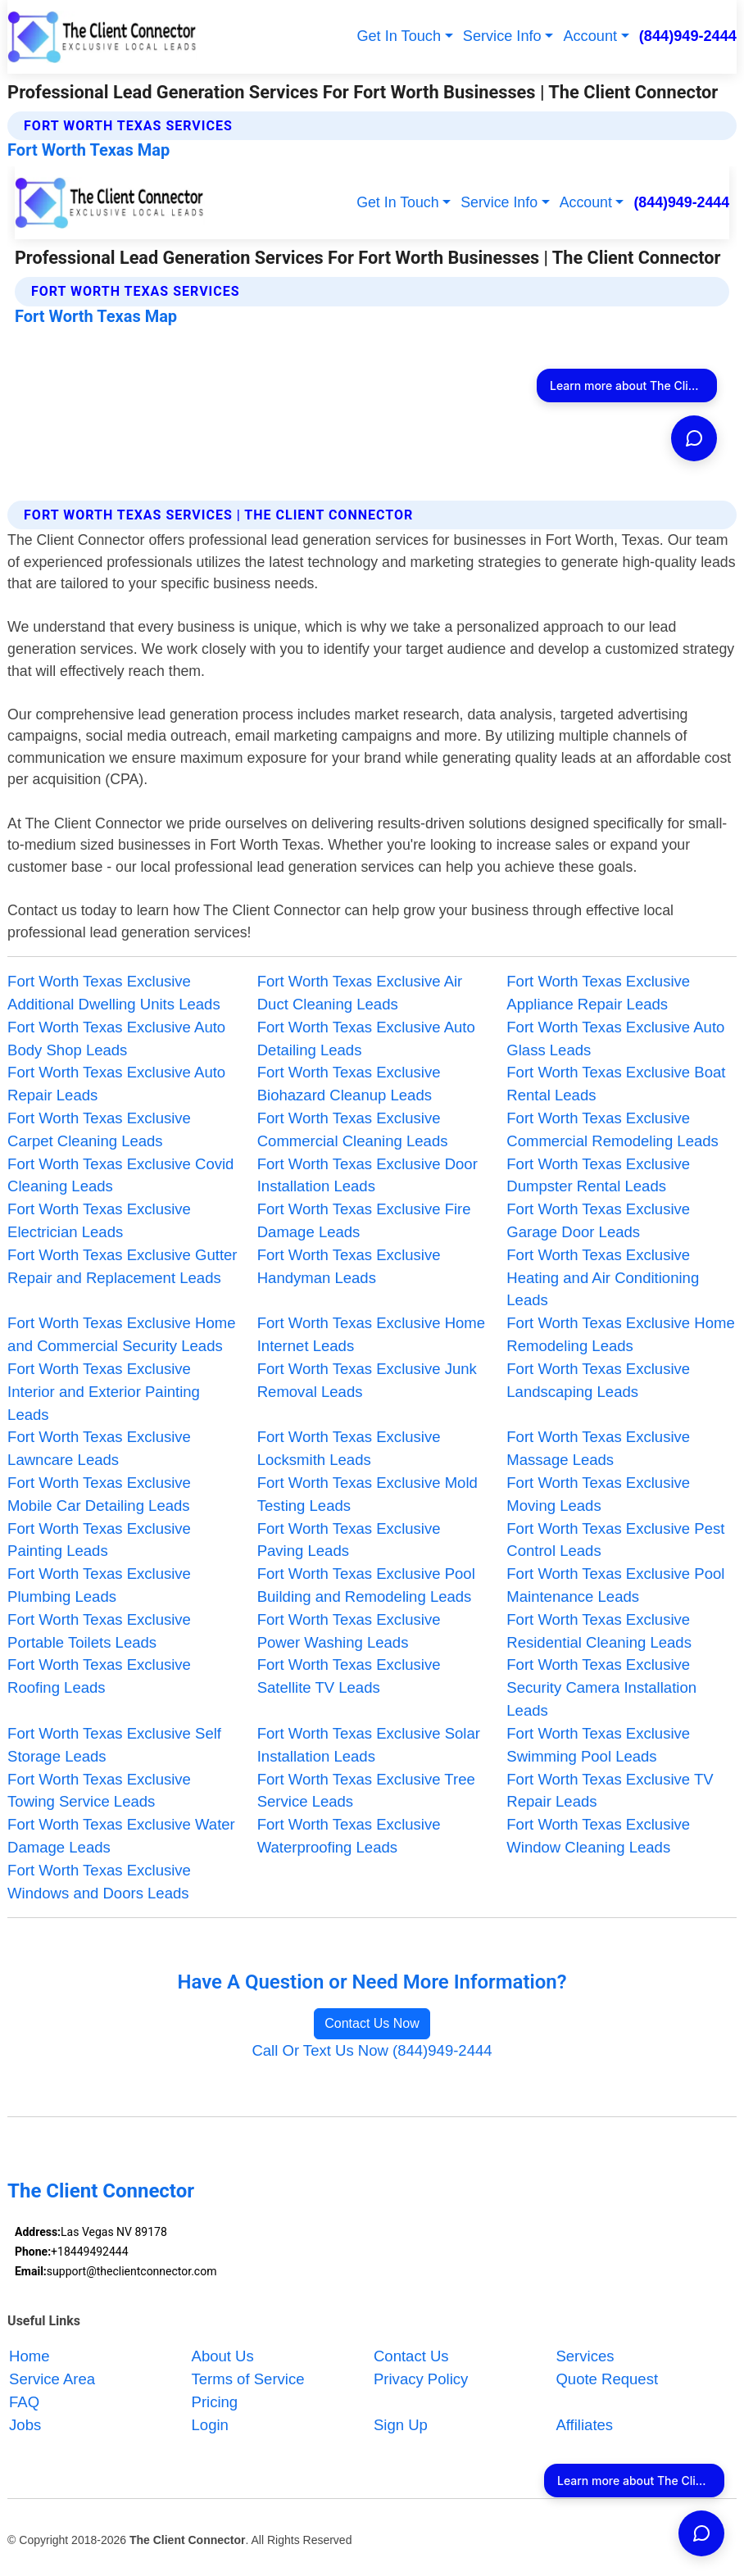  Describe the element at coordinates (99, 1220) in the screenshot. I see `Fort Worth Texas Exclusive Electrician Leads` at that location.